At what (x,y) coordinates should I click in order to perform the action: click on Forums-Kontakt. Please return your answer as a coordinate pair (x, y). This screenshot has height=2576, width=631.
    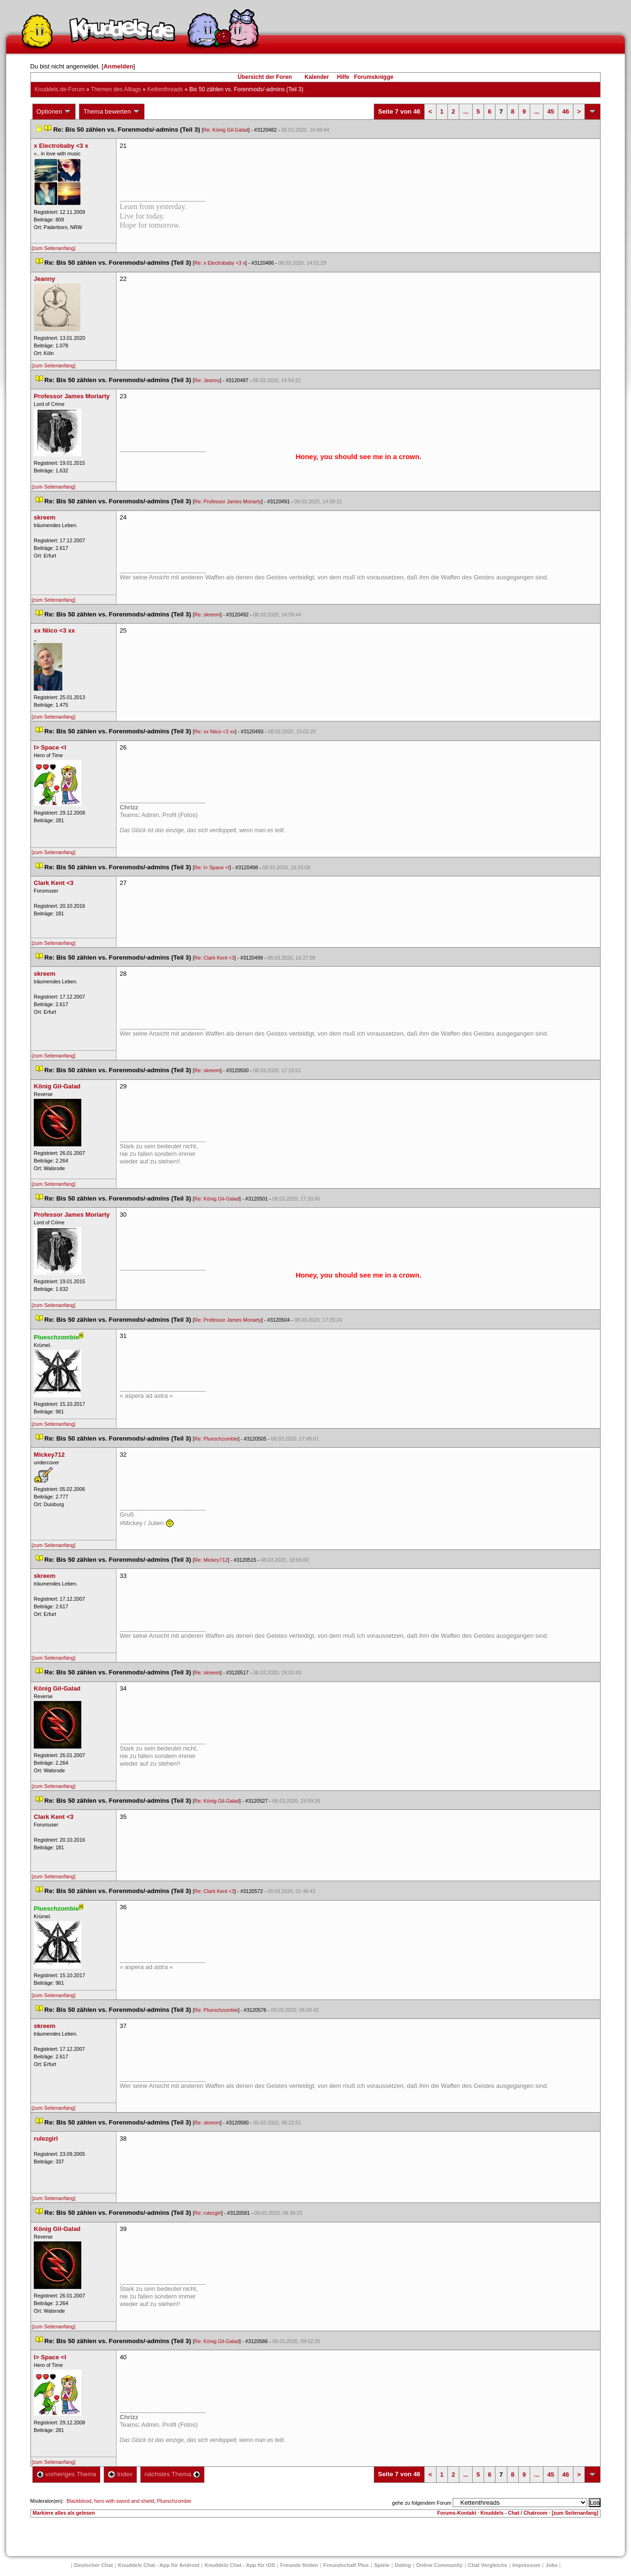
    Looking at the image, I should click on (456, 2513).